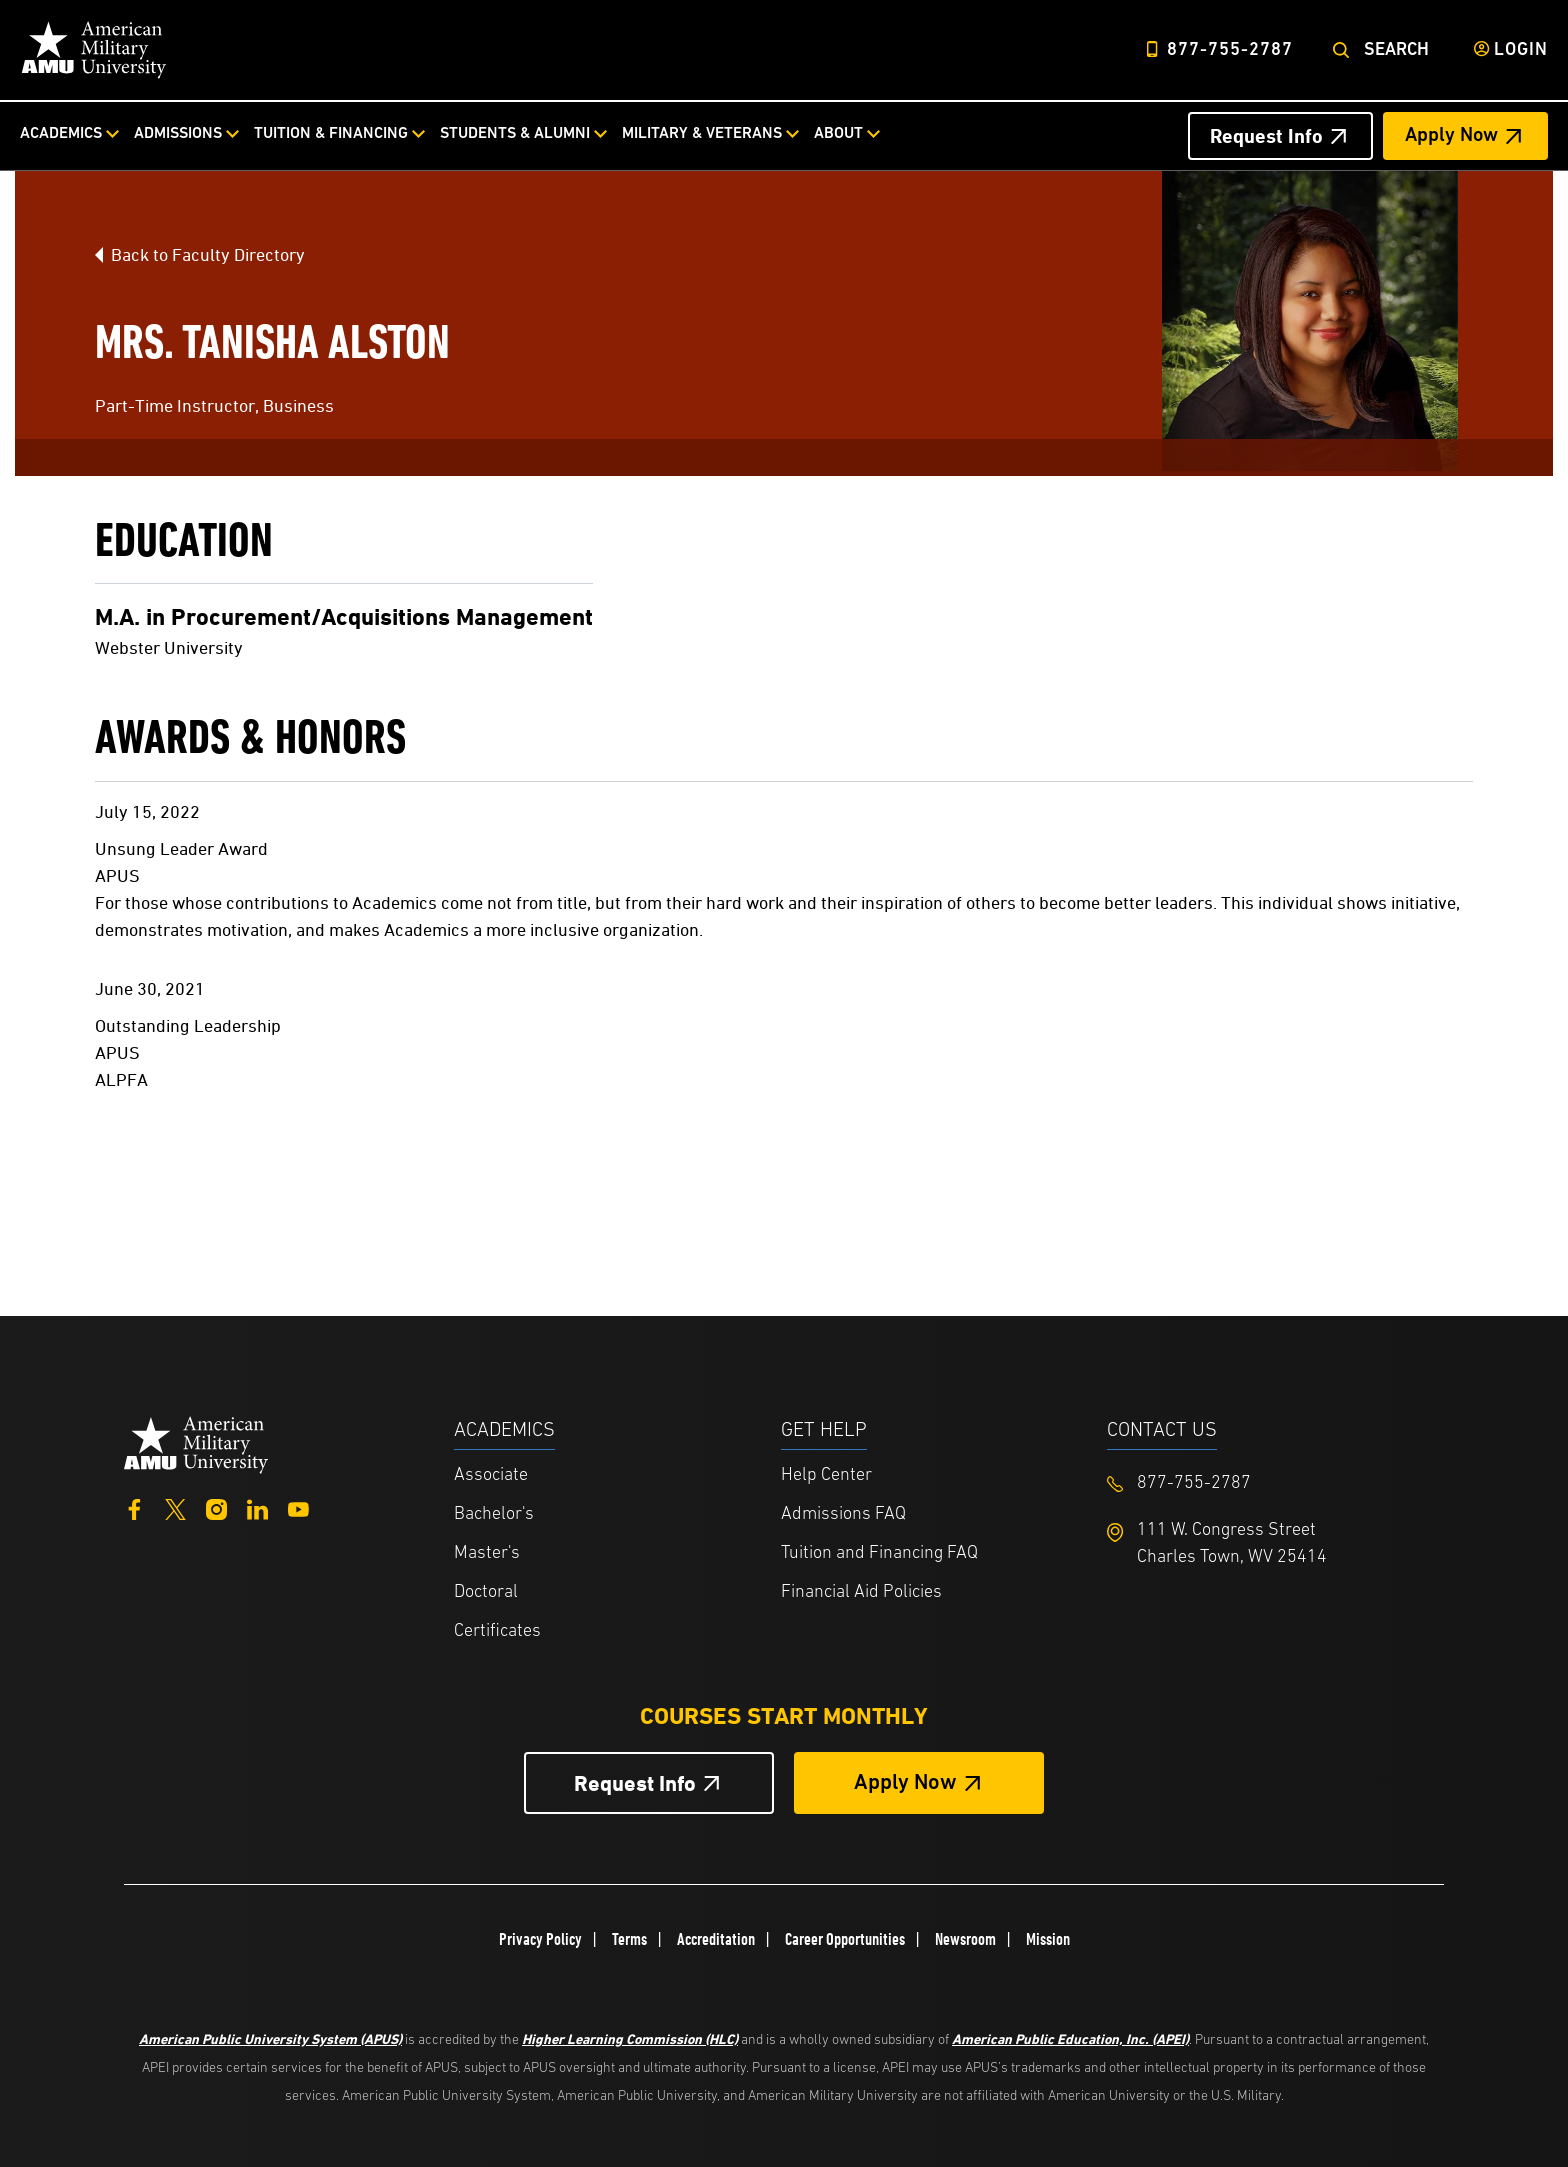 This screenshot has width=1568, height=2167. What do you see at coordinates (94, 50) in the screenshot?
I see `[Home link in Desktop Header]` at bounding box center [94, 50].